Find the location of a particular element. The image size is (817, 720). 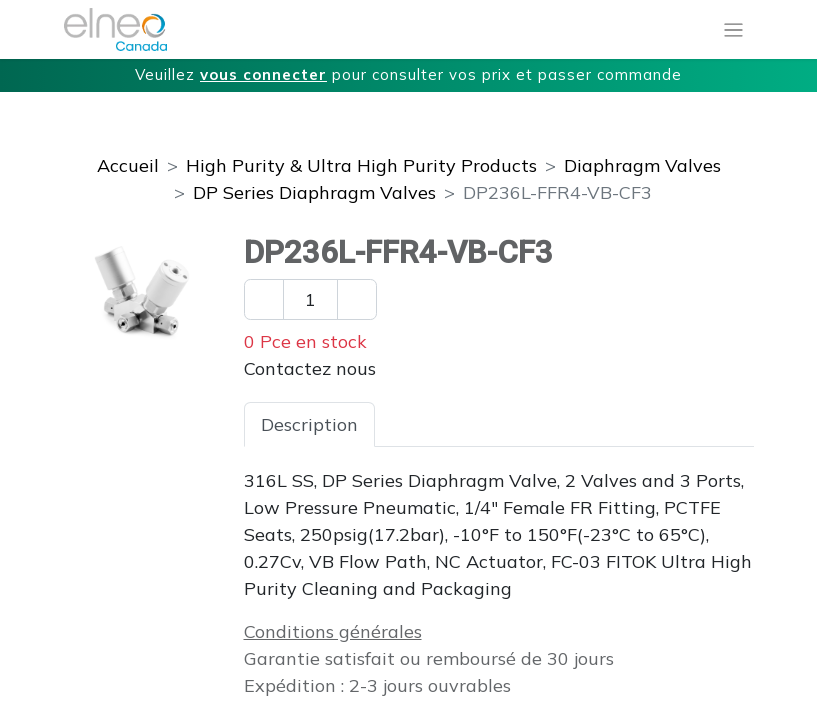

High Purity & Ultra High Purity Products is located at coordinates (361, 165).